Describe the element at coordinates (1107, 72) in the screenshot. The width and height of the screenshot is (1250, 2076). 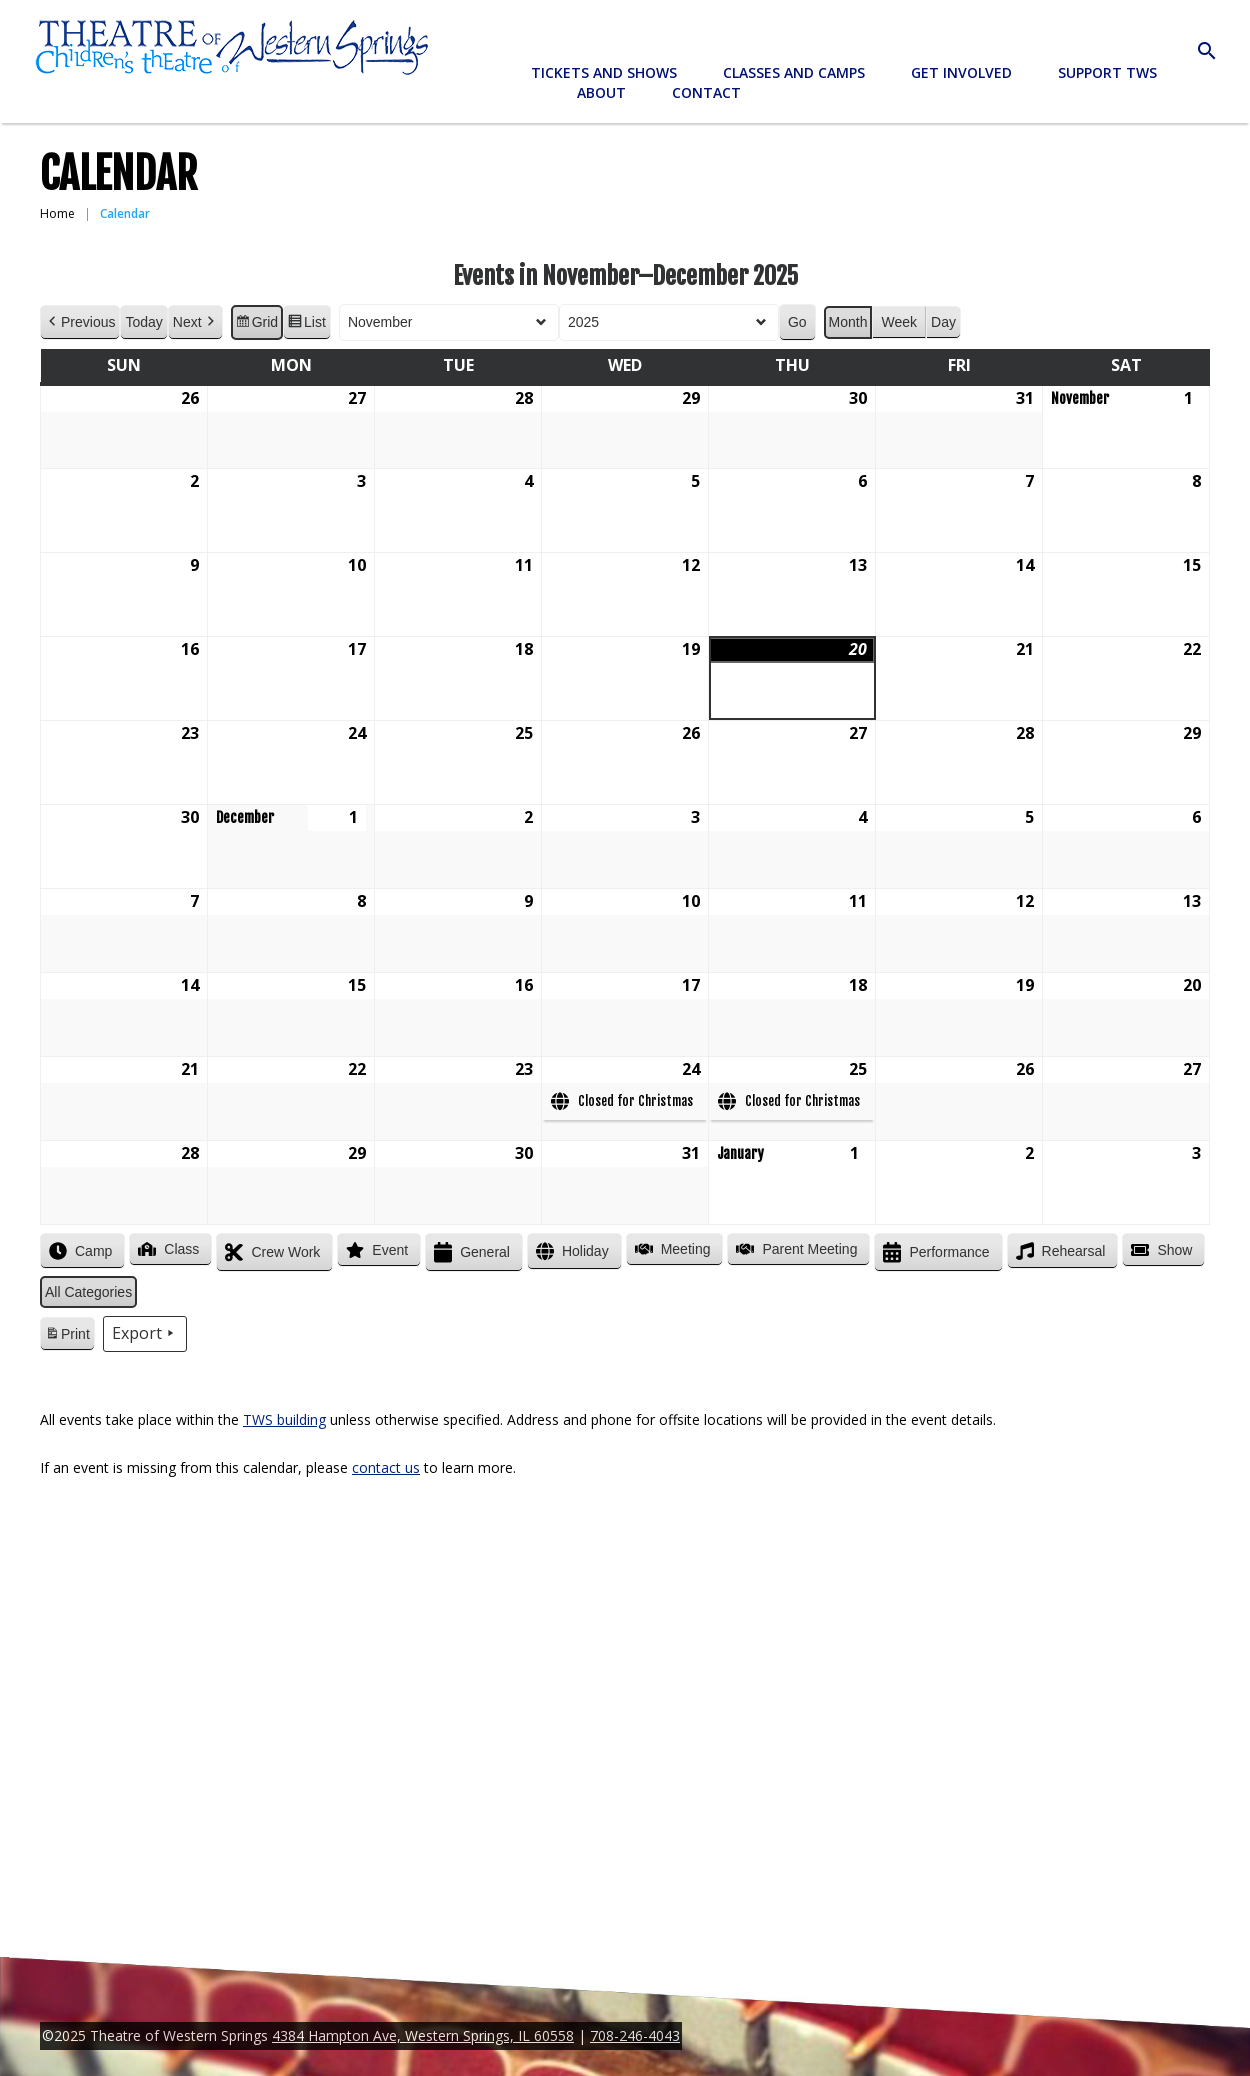
I see `Support TWS` at that location.